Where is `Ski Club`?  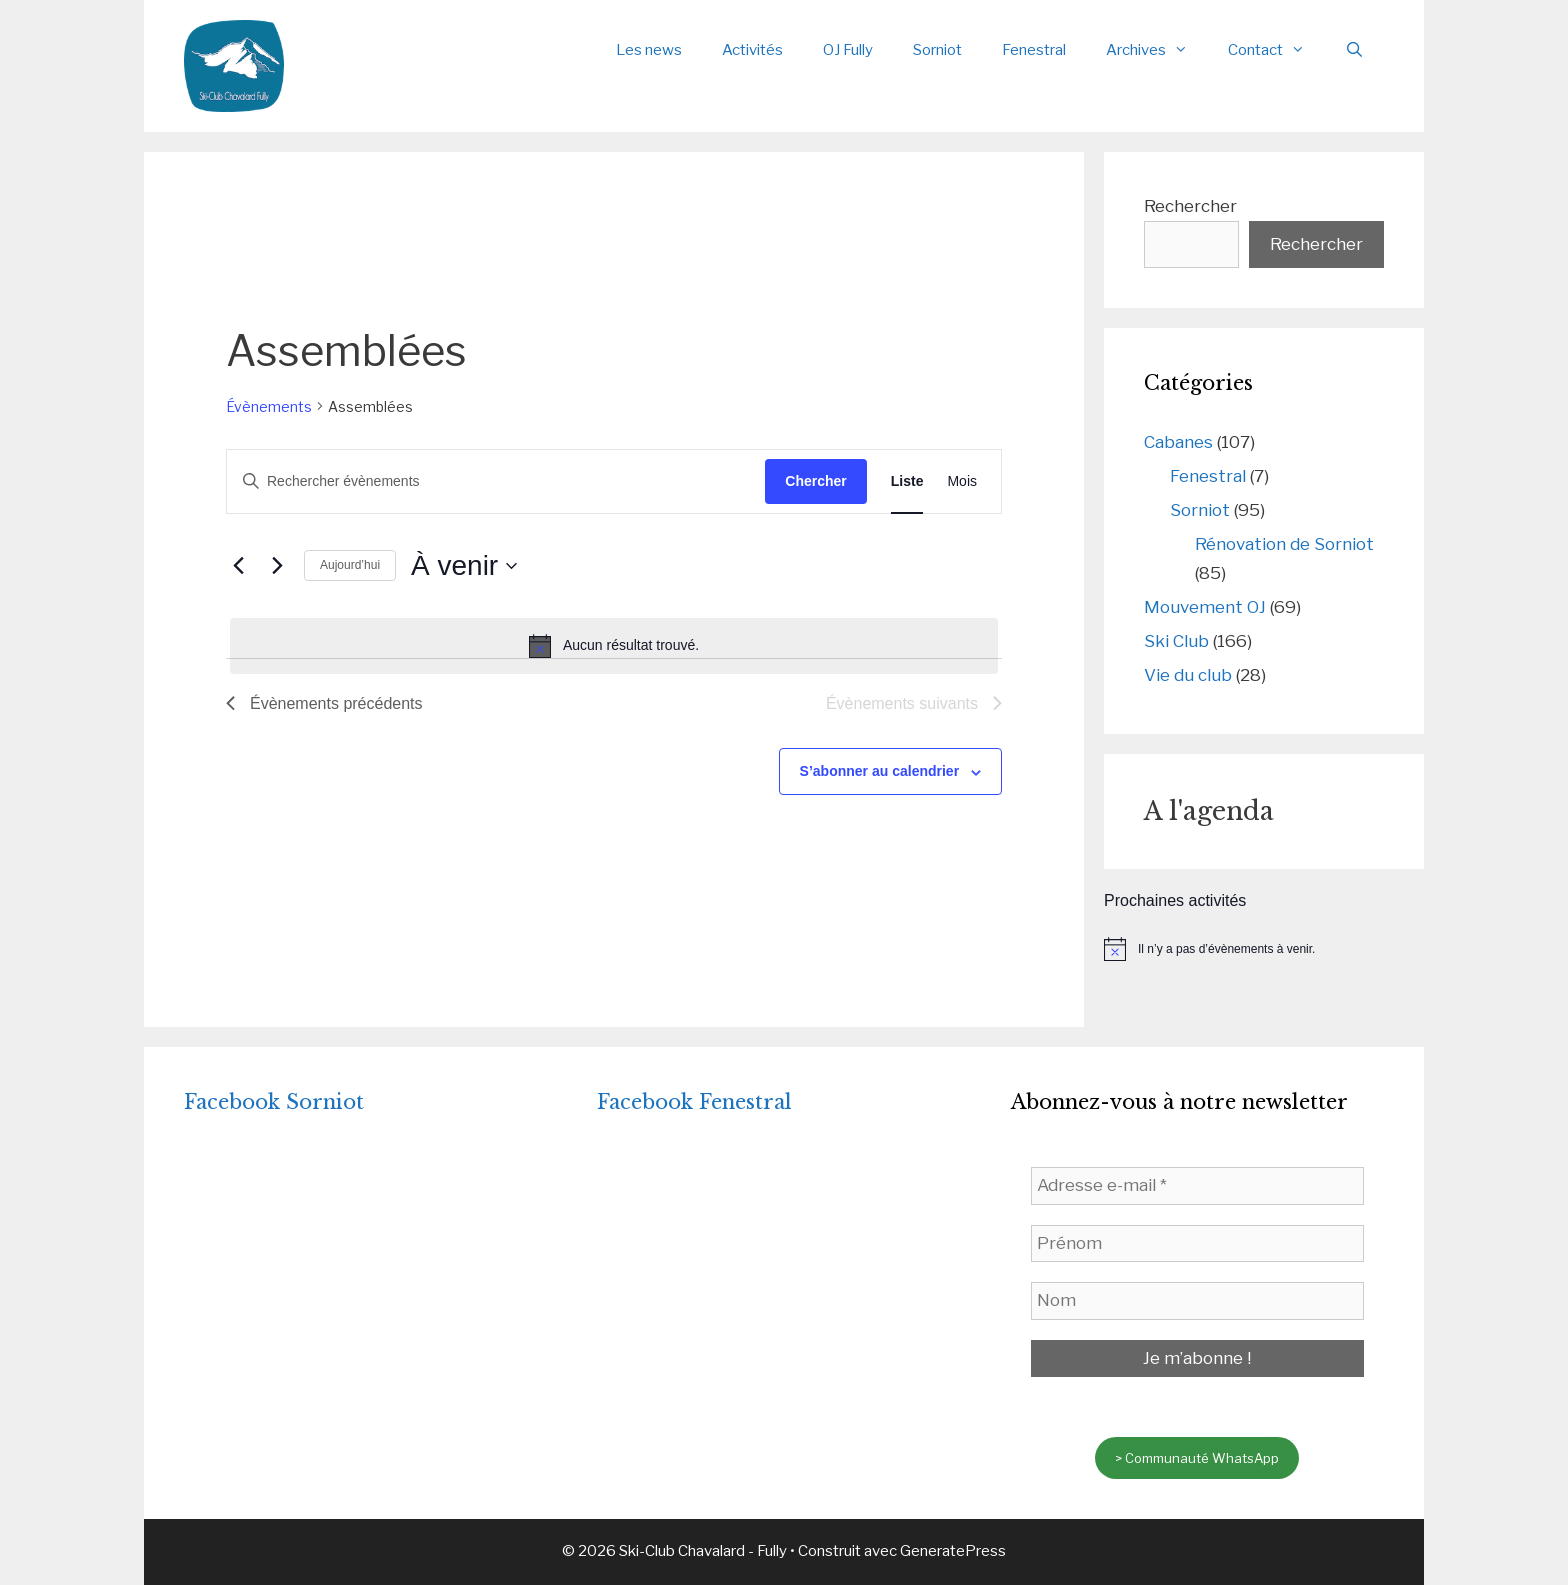
Ski Club is located at coordinates (1176, 641).